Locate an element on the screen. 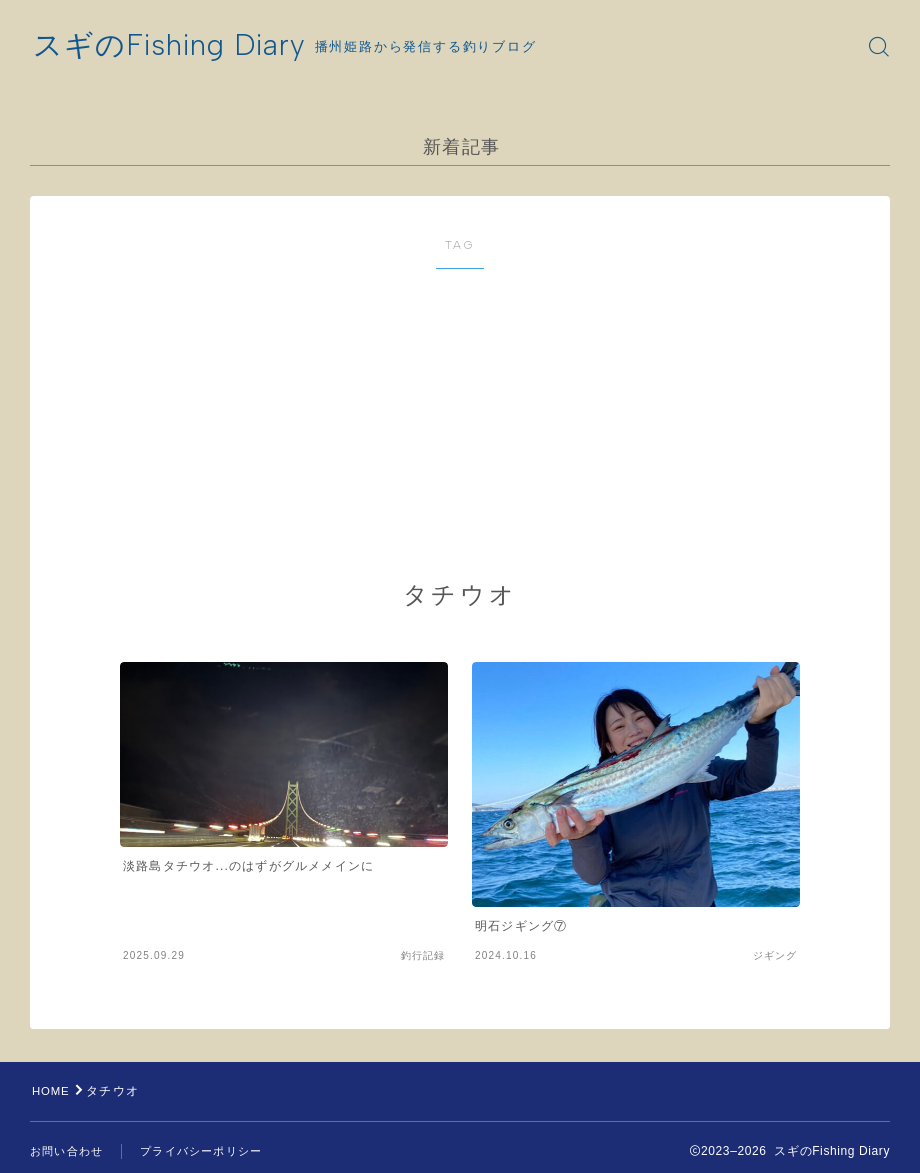 This screenshot has height=1173, width=920. お問い合わせ is located at coordinates (66, 1151).